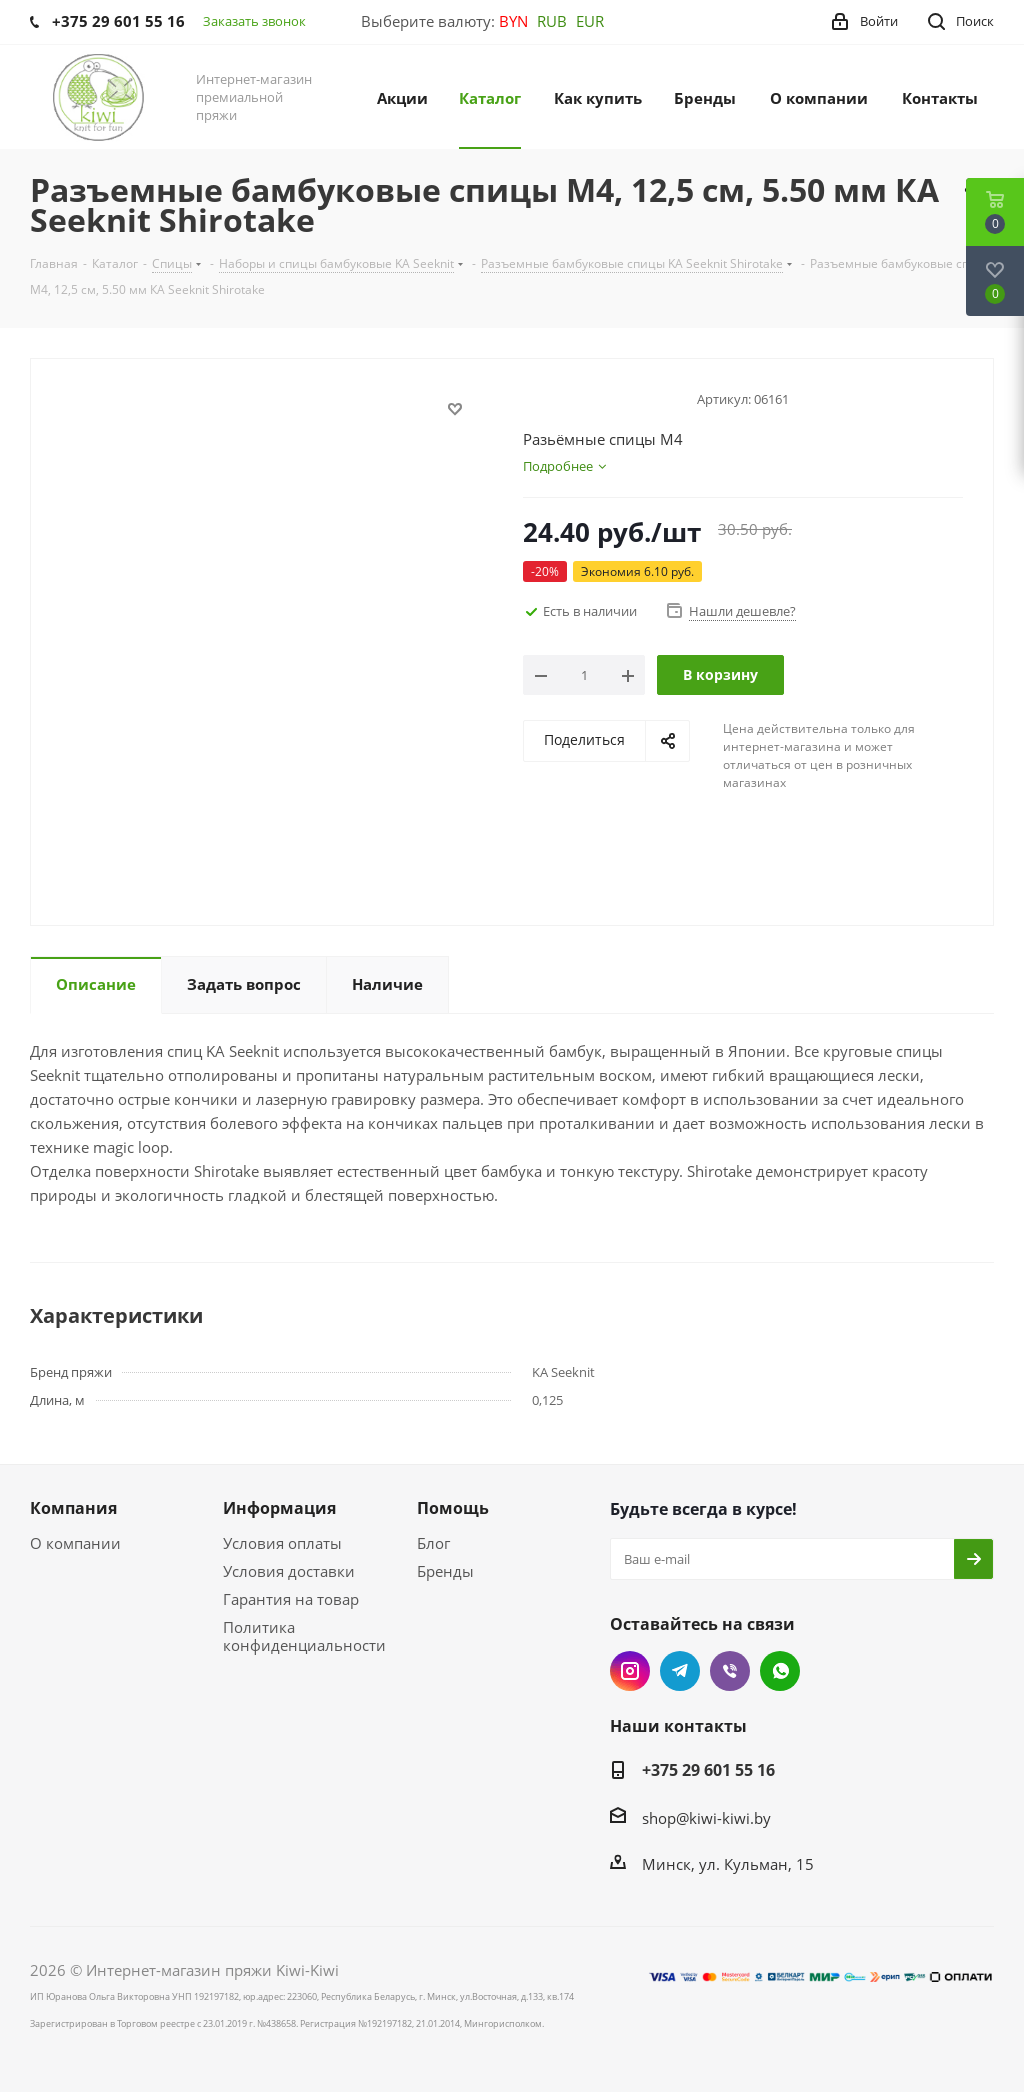 This screenshot has height=2092, width=1024. I want to click on WhatsApp, so click(780, 1671).